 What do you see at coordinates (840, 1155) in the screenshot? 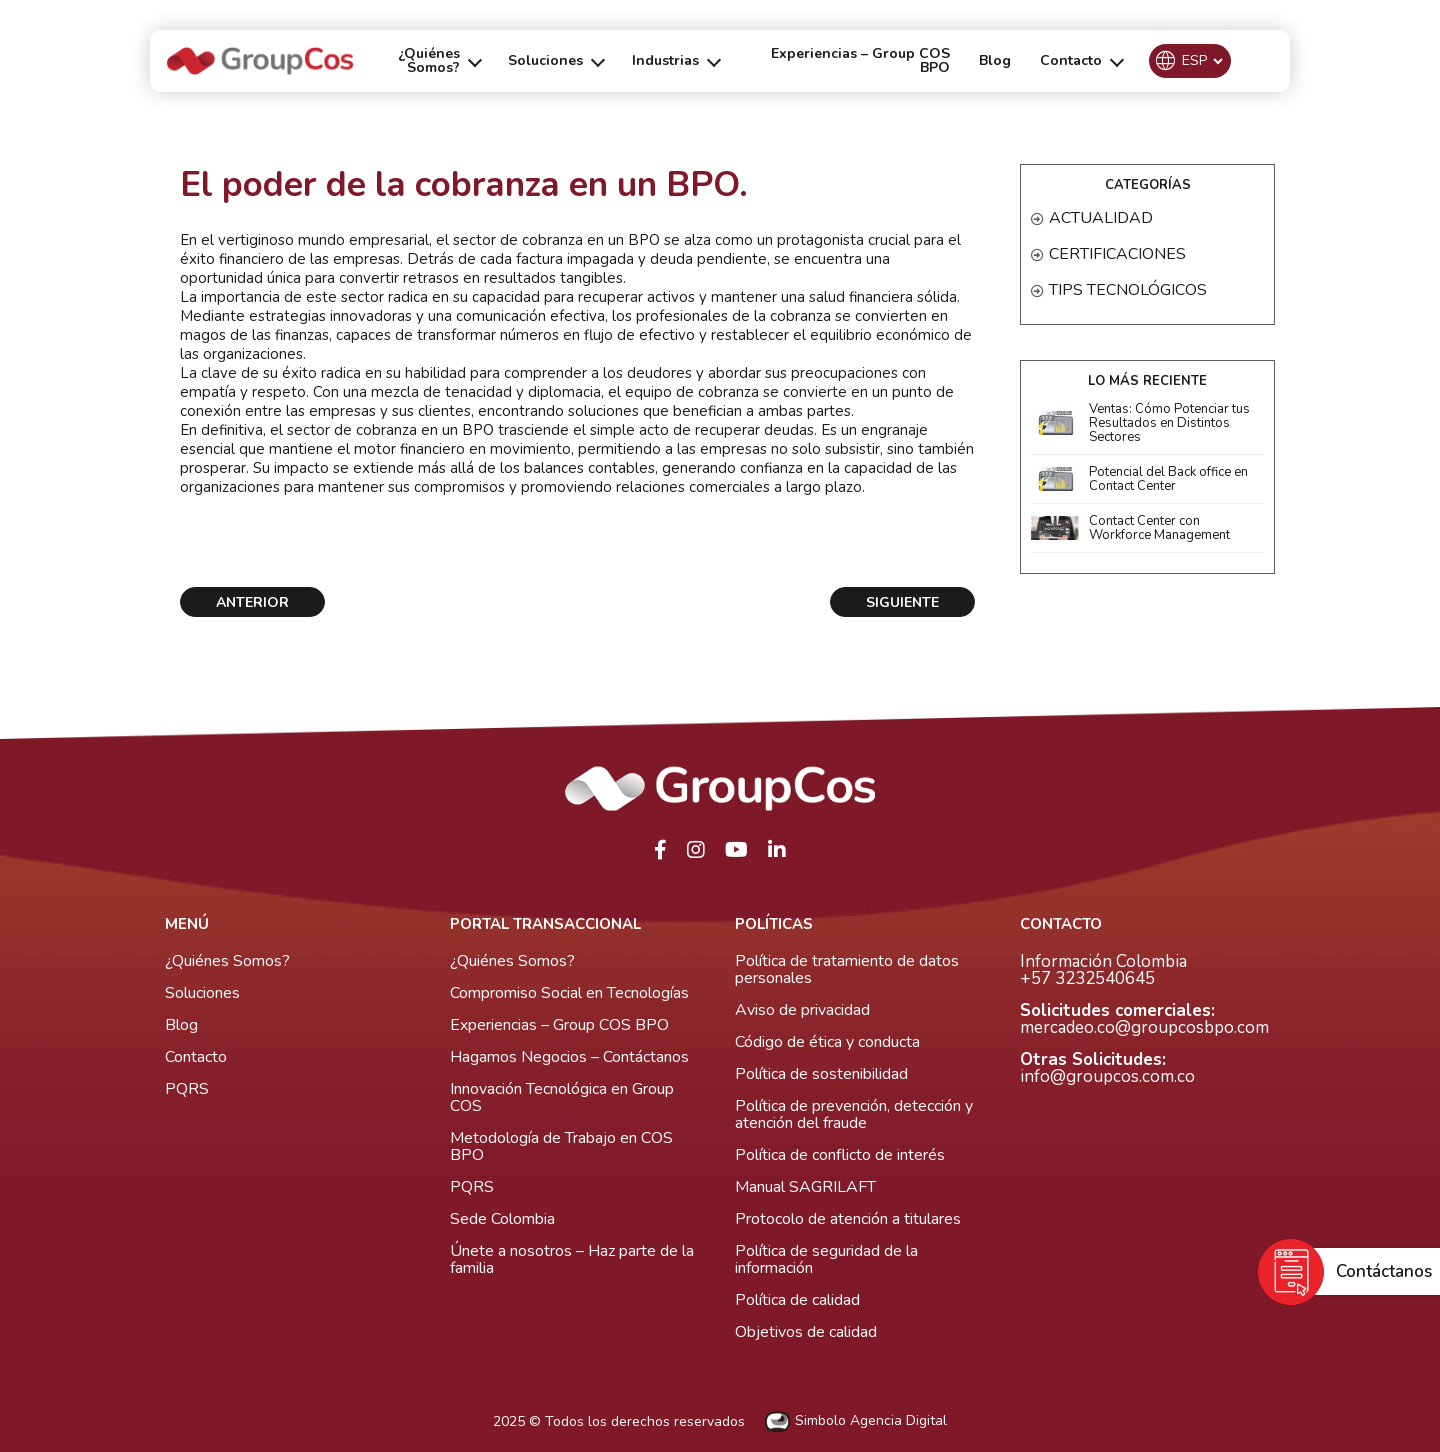
I see `Política de conflicto de interés` at bounding box center [840, 1155].